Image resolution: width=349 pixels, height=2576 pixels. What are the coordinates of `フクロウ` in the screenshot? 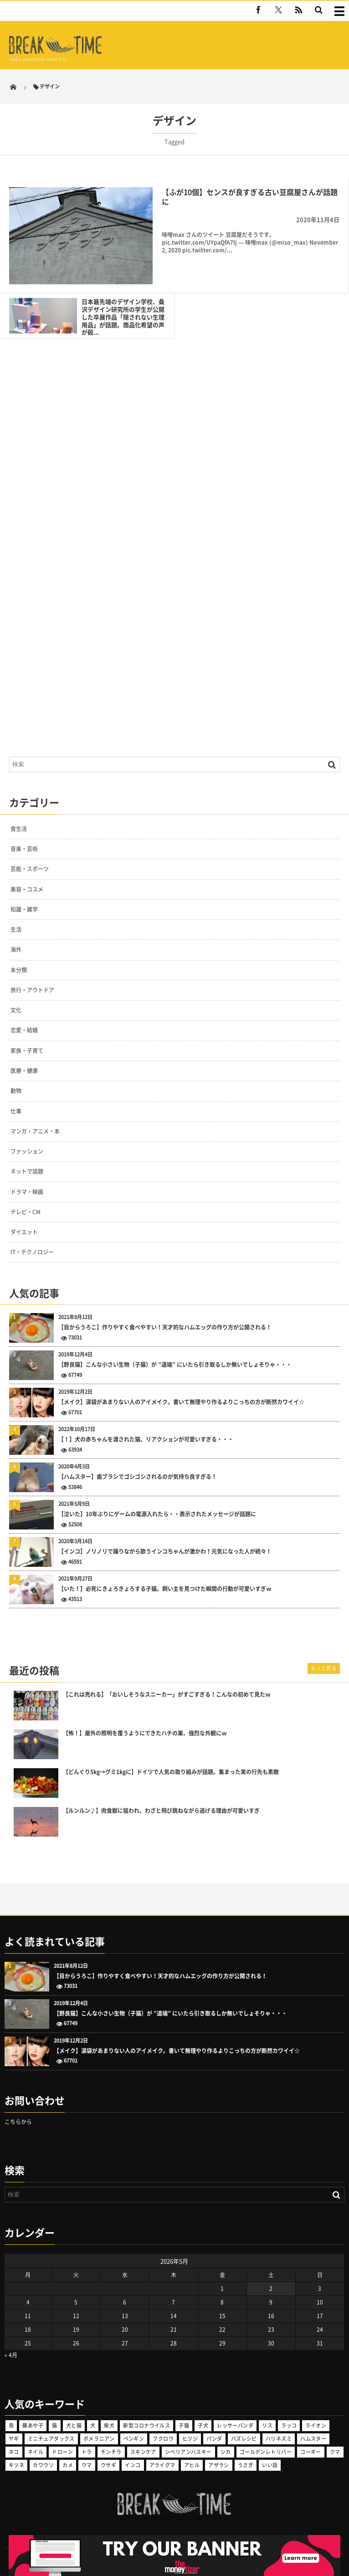 It's located at (163, 2439).